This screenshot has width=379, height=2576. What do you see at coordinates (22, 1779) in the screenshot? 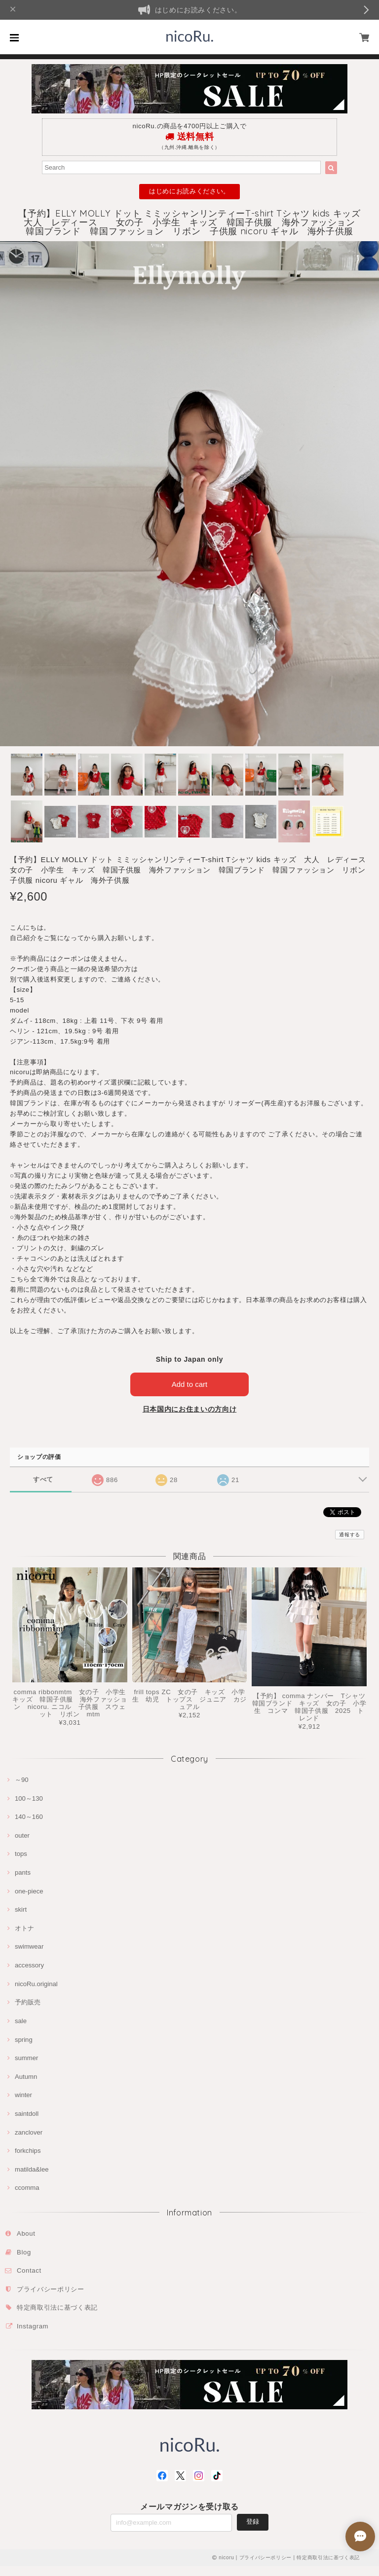
I see `～90` at bounding box center [22, 1779].